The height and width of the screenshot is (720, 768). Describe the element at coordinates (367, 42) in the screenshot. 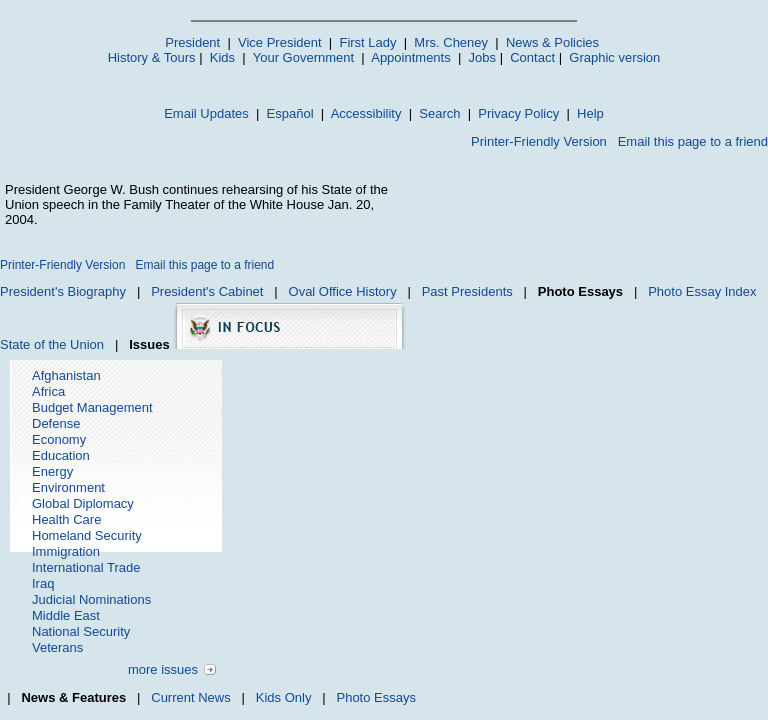

I see `First Lady` at that location.